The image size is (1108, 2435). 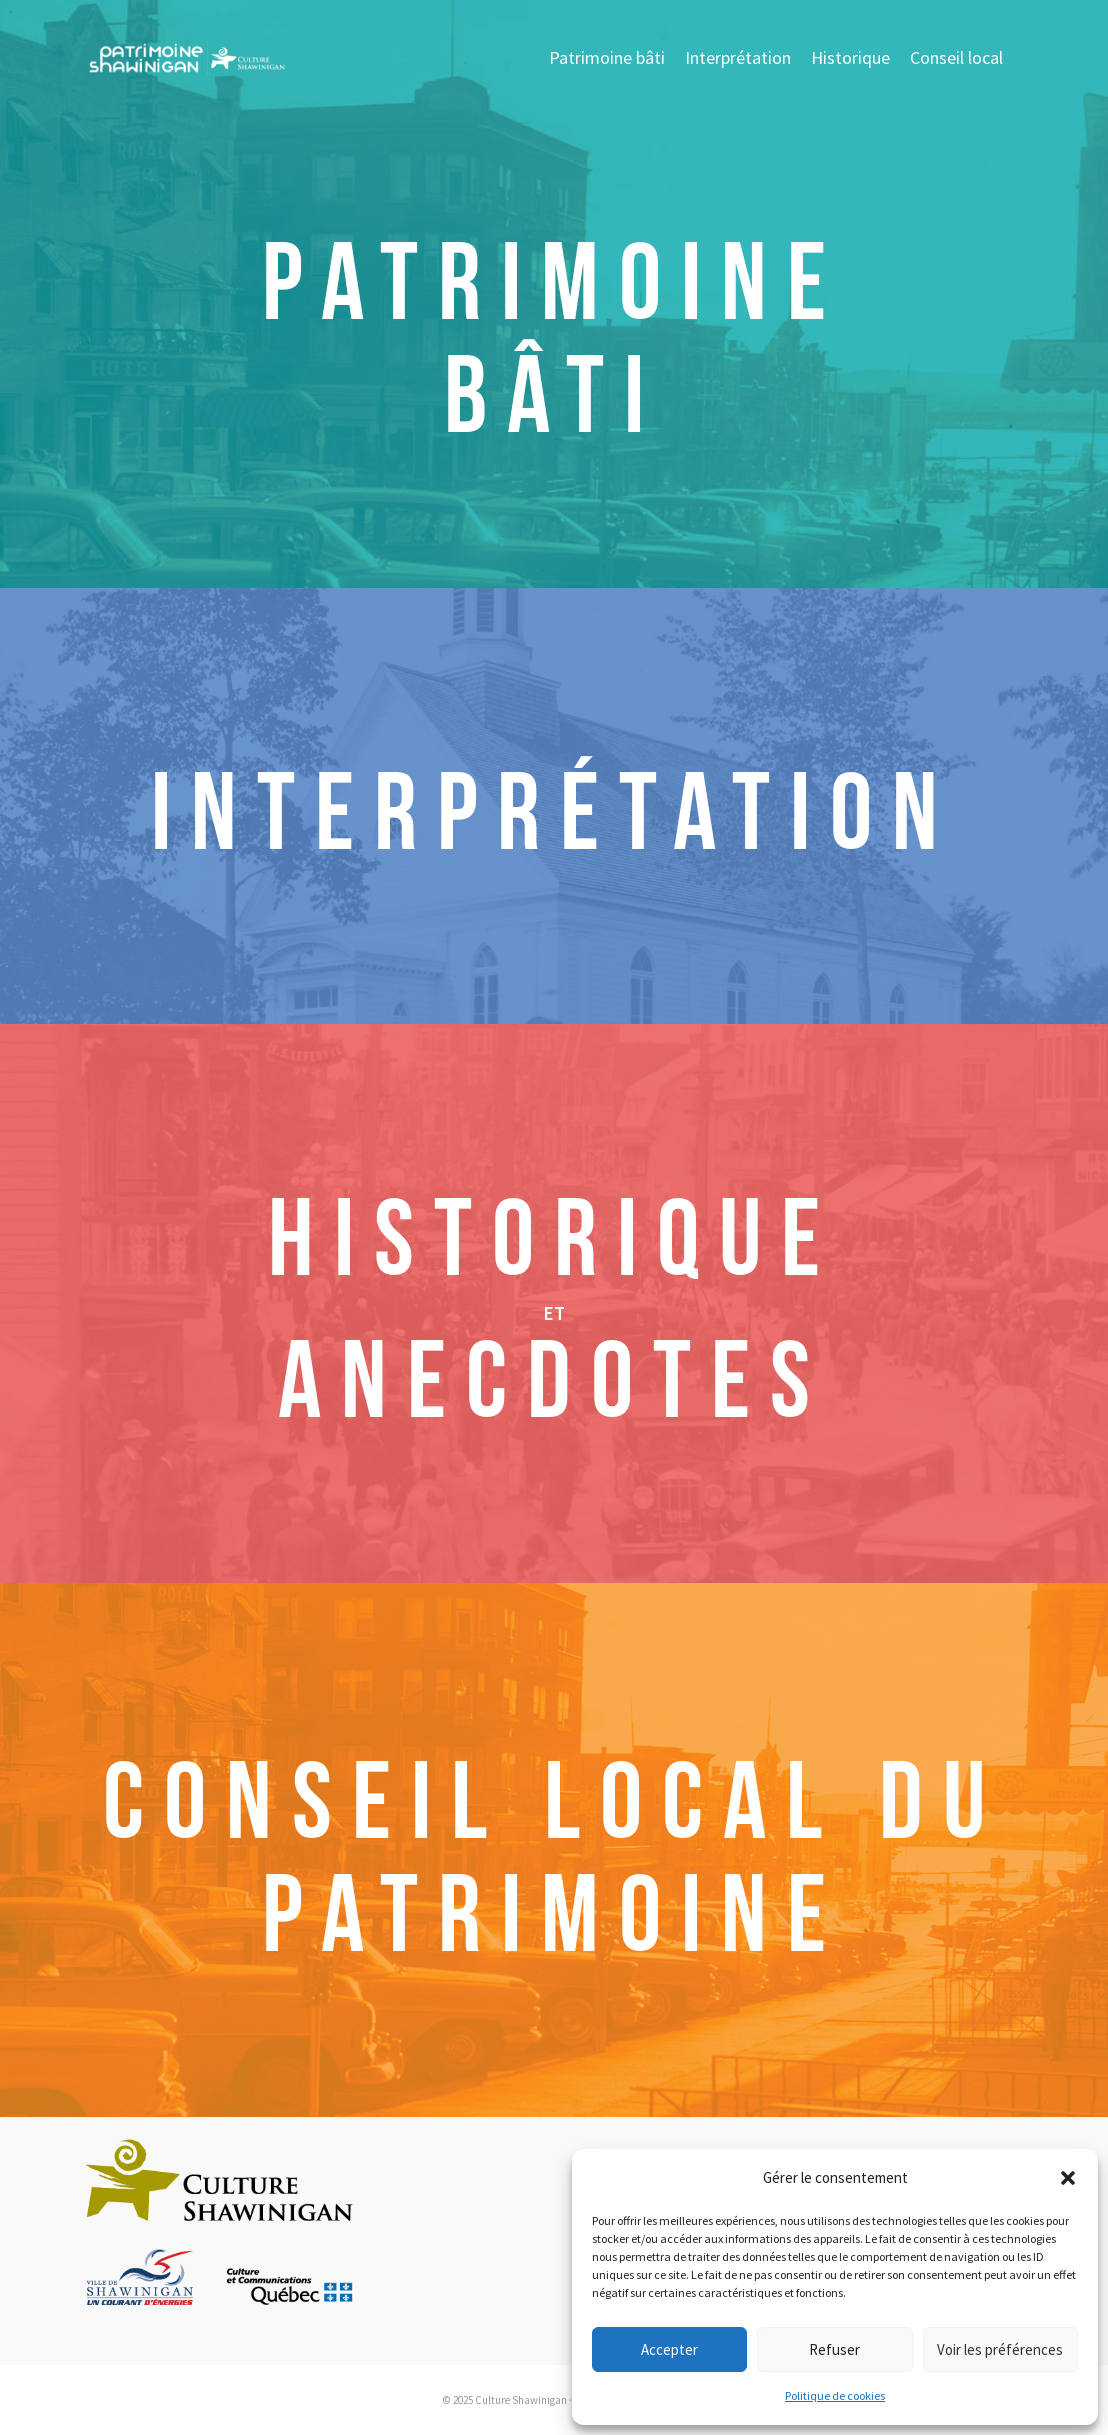 I want to click on Refuser, so click(x=834, y=2349).